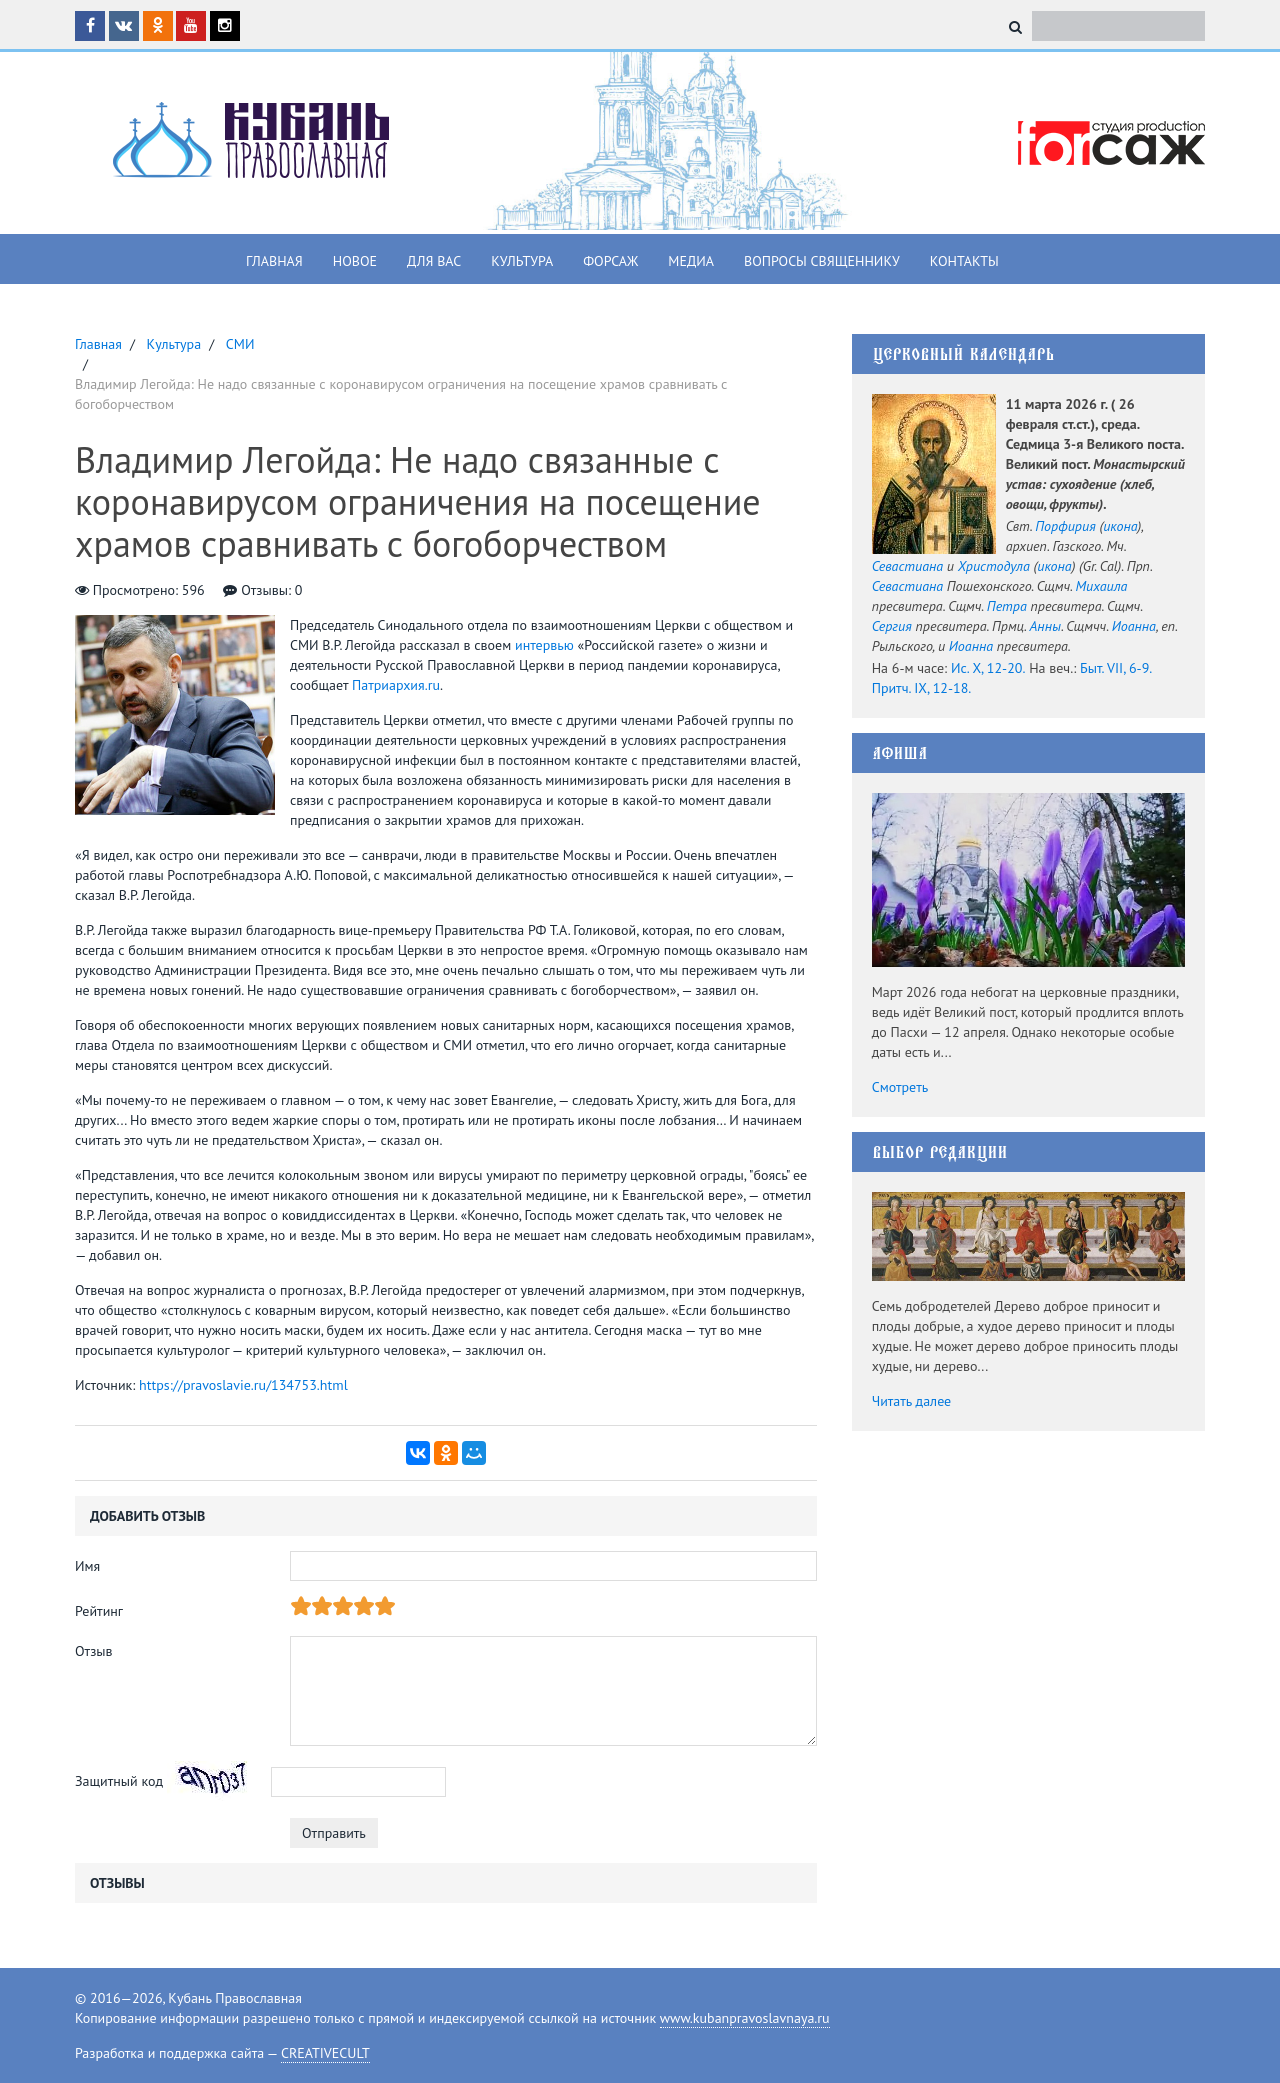 Image resolution: width=1280 pixels, height=2083 pixels. I want to click on https://pravoslavie.ru/134753.html, so click(243, 1385).